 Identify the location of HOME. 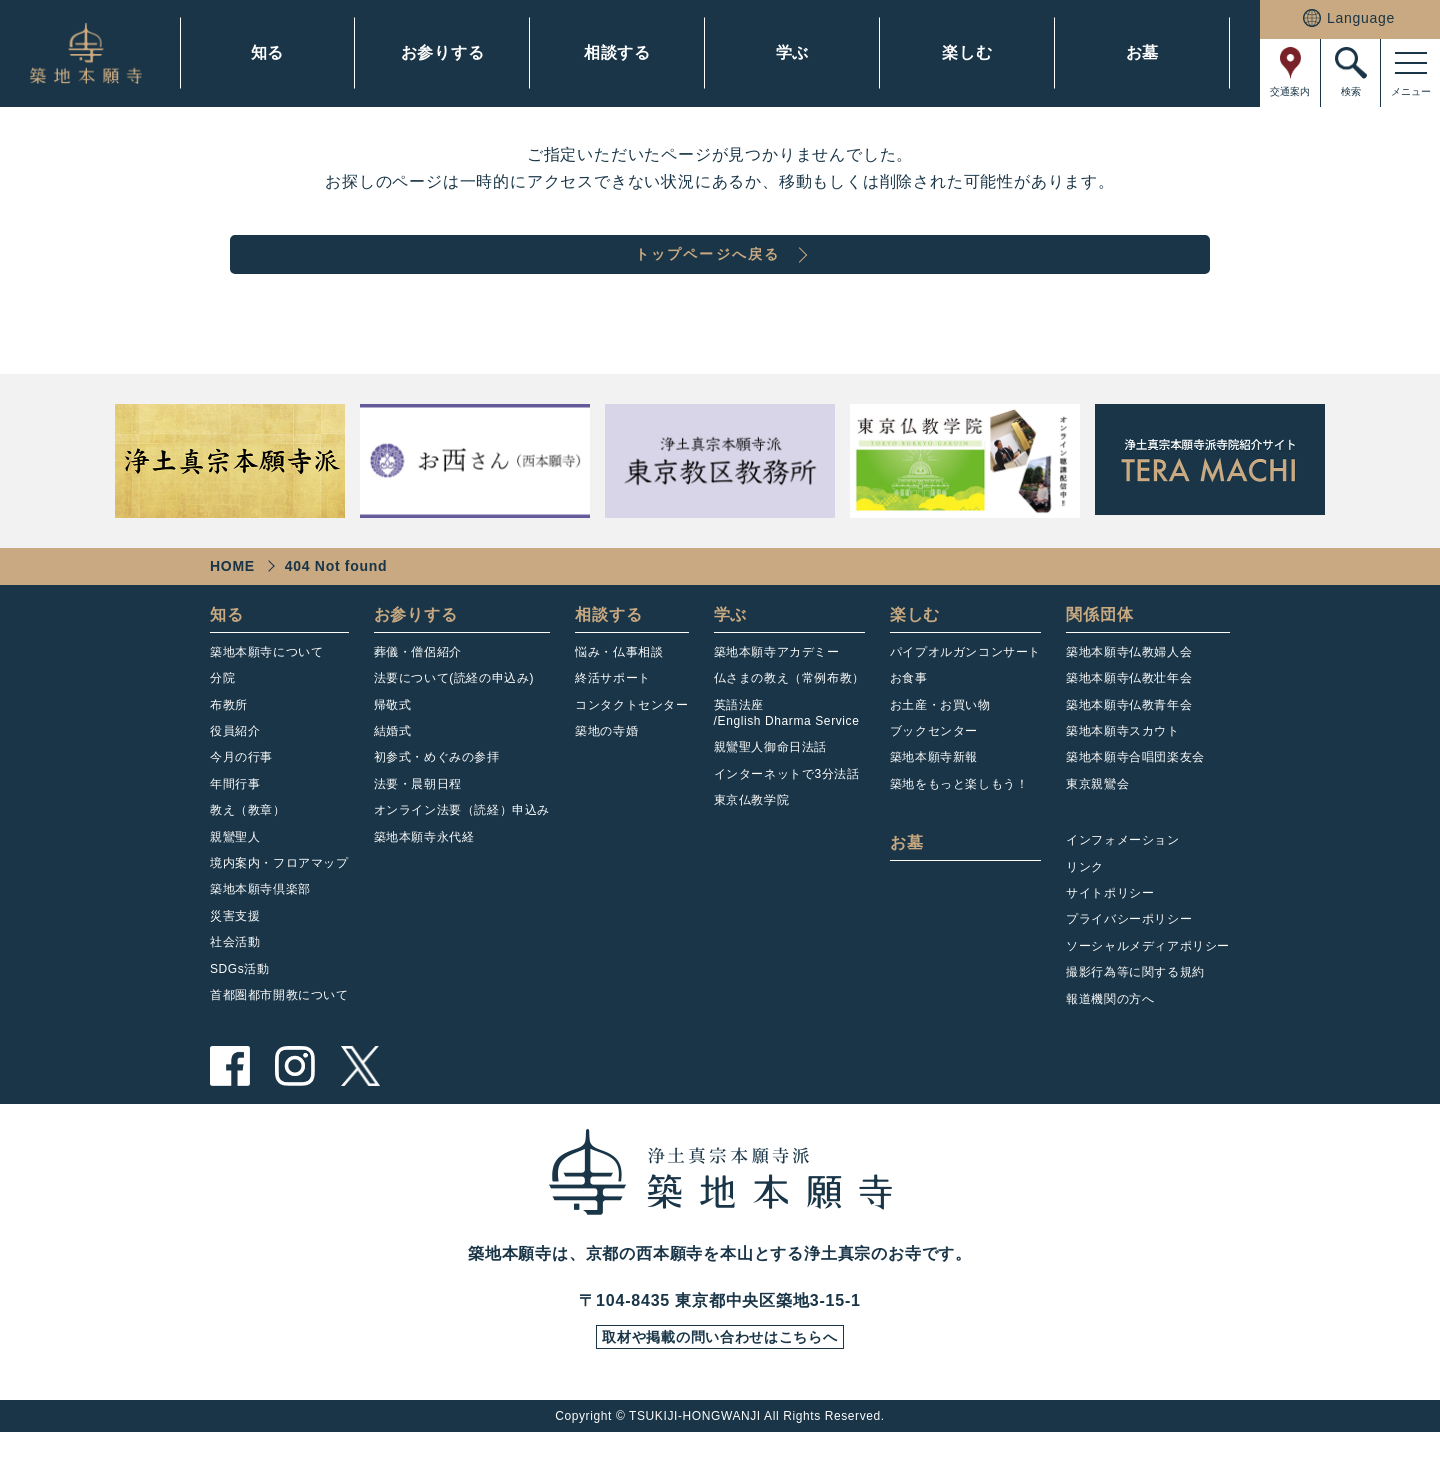
(232, 605).